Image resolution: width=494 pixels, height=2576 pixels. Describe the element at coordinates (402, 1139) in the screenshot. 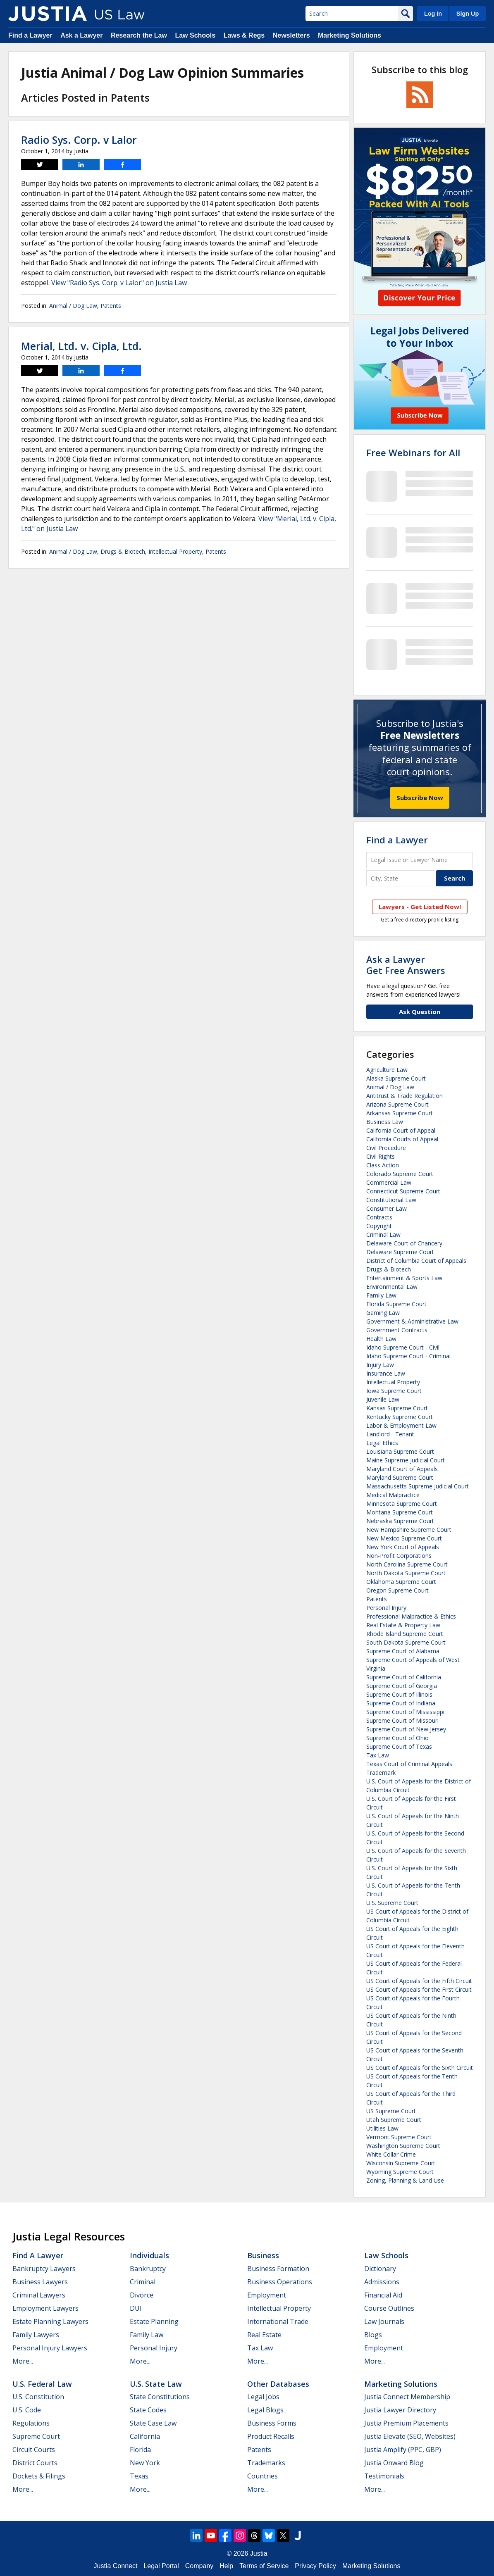

I see `California Courts of Appeal` at that location.